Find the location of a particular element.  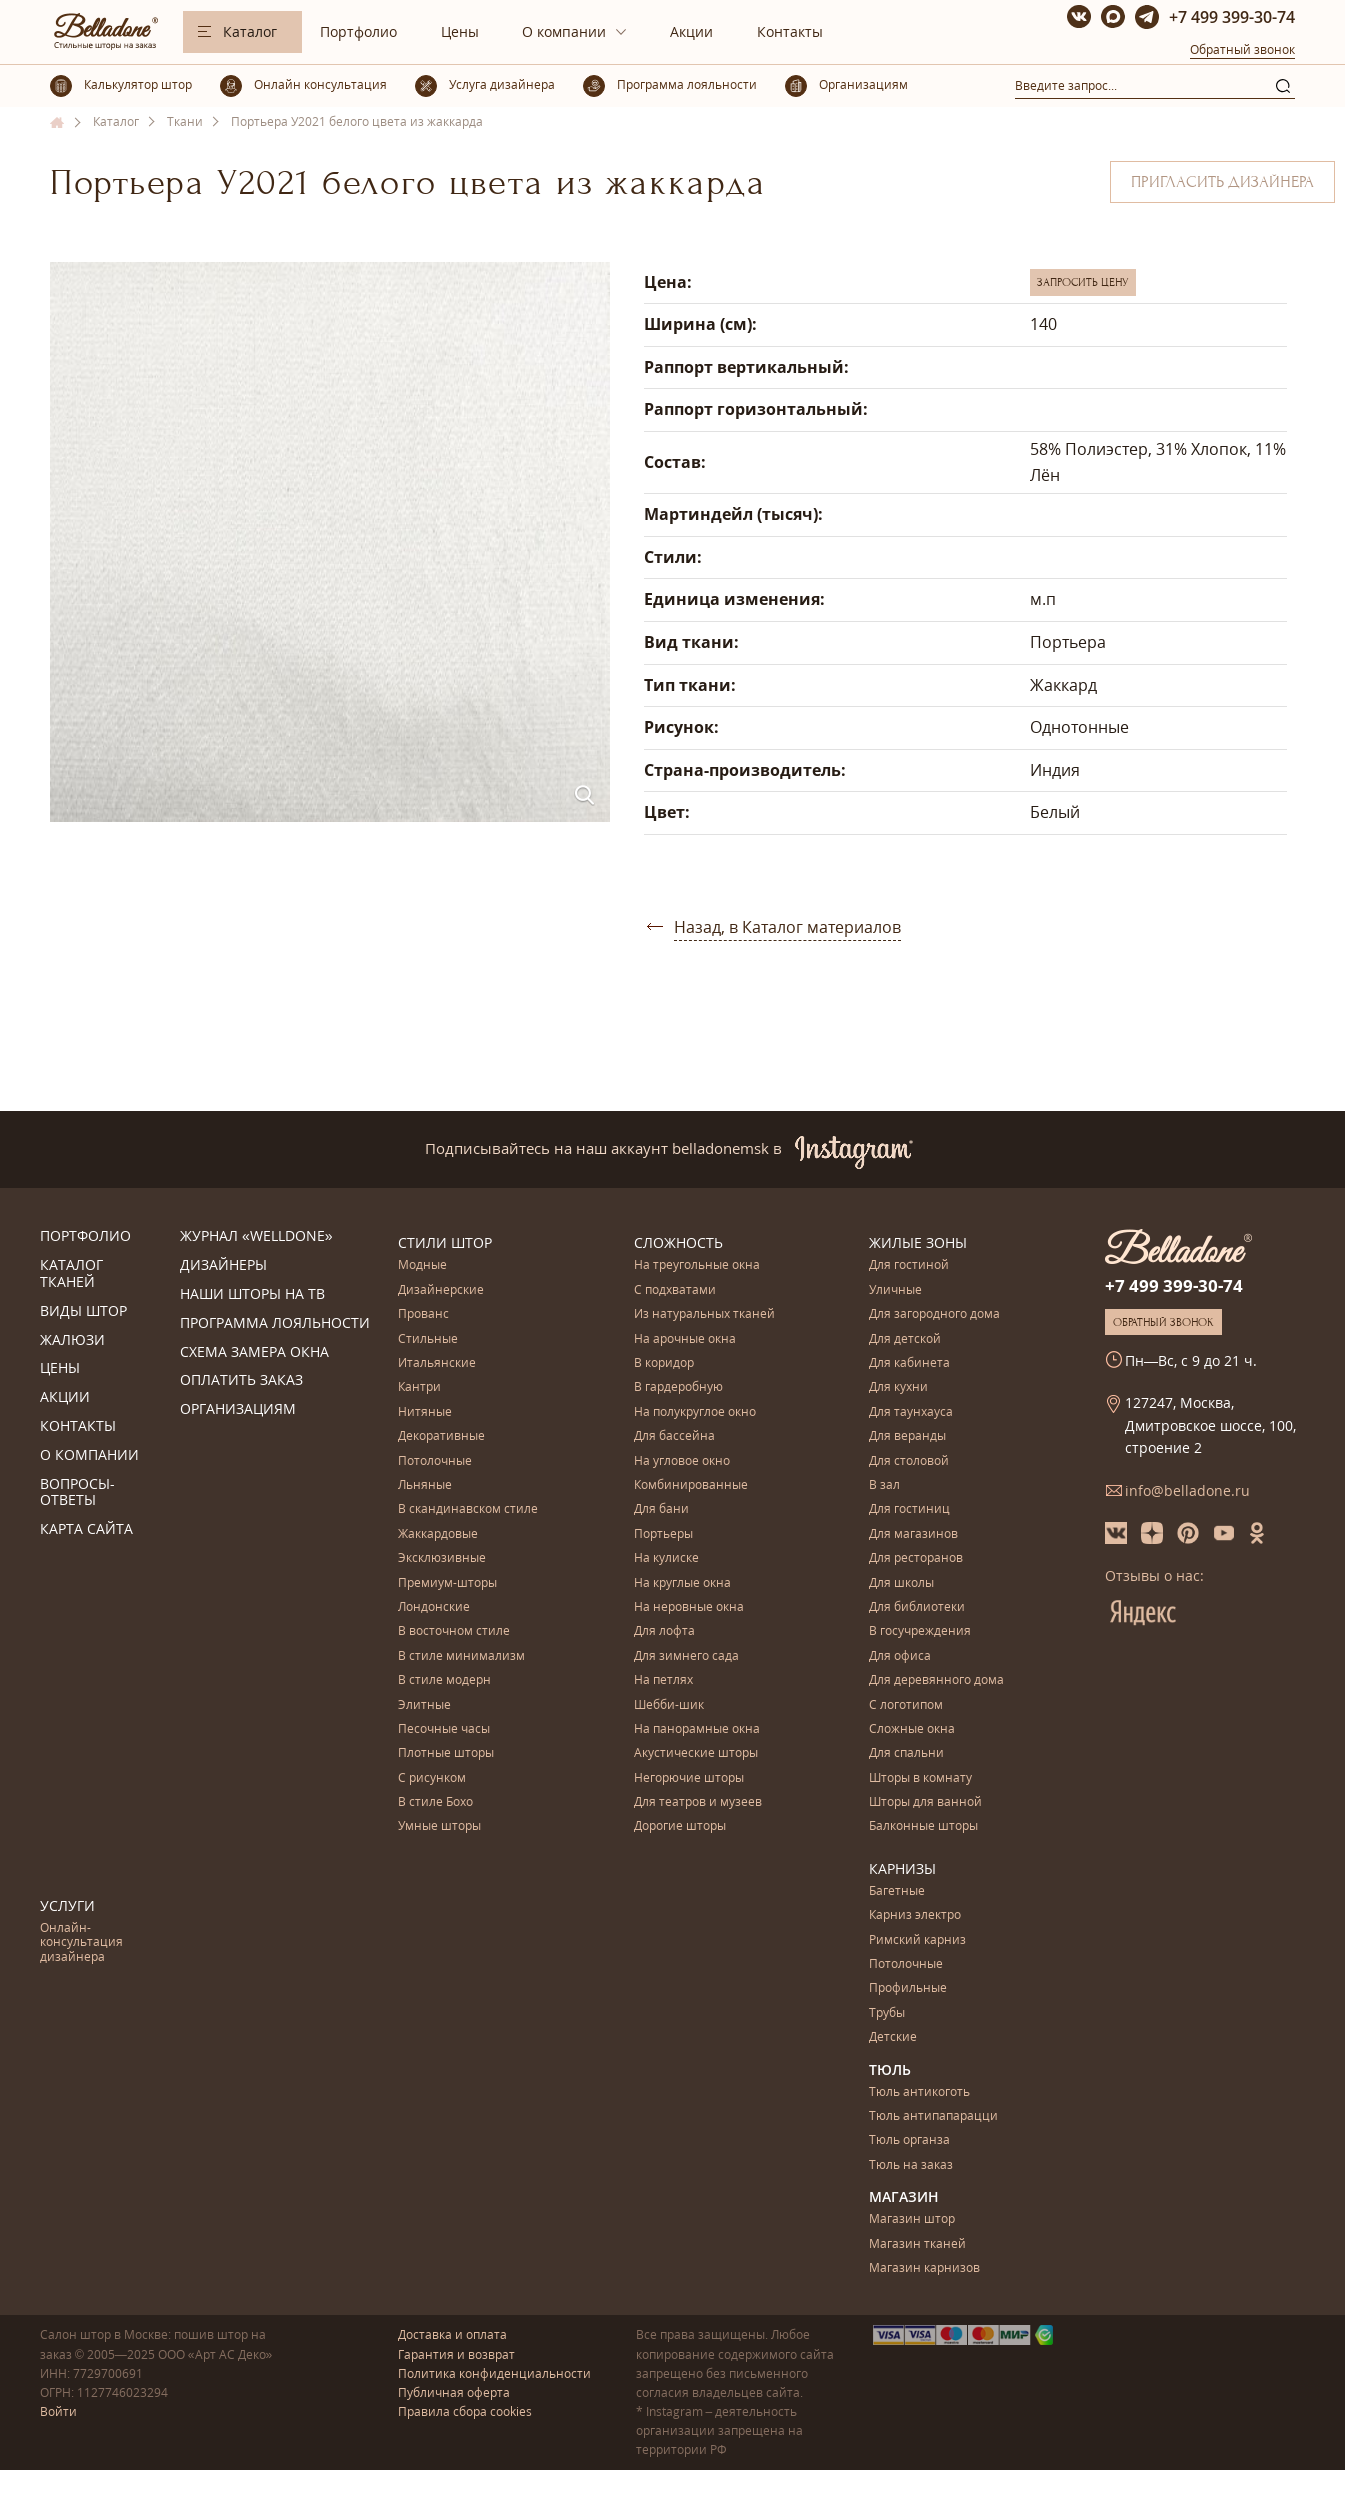

Жалюзи is located at coordinates (72, 1340).